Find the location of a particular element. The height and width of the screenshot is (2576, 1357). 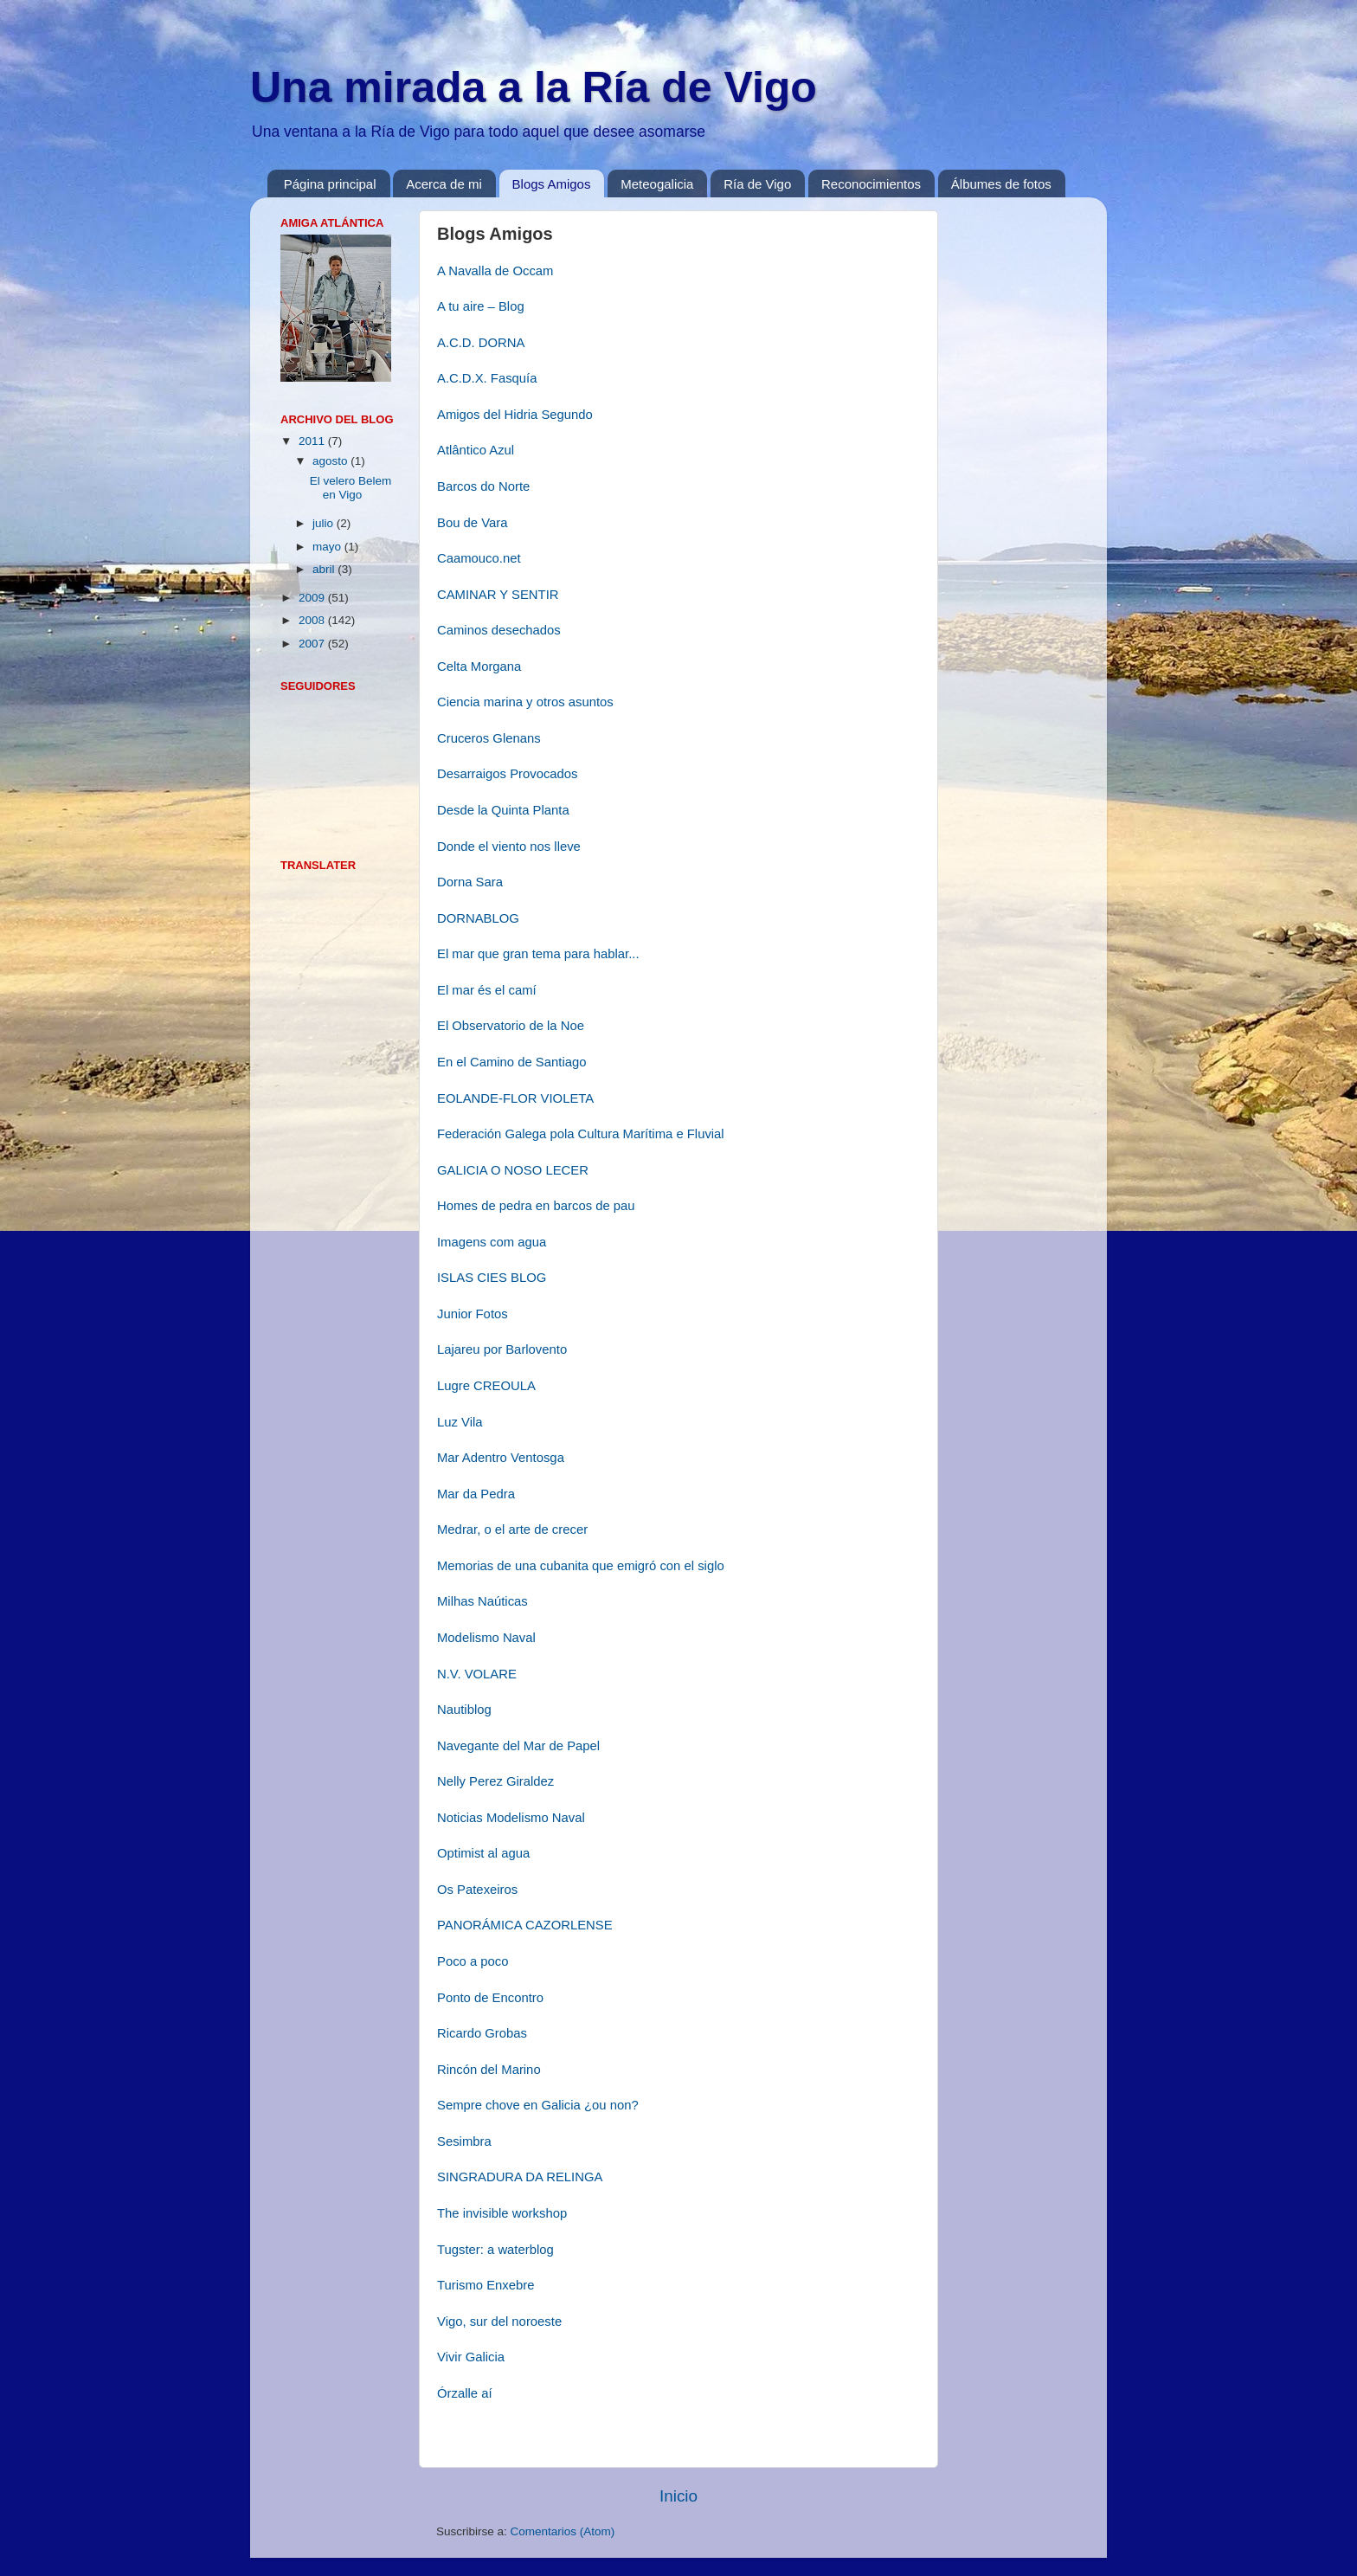

Navegante del Mar de Papel is located at coordinates (518, 1746).